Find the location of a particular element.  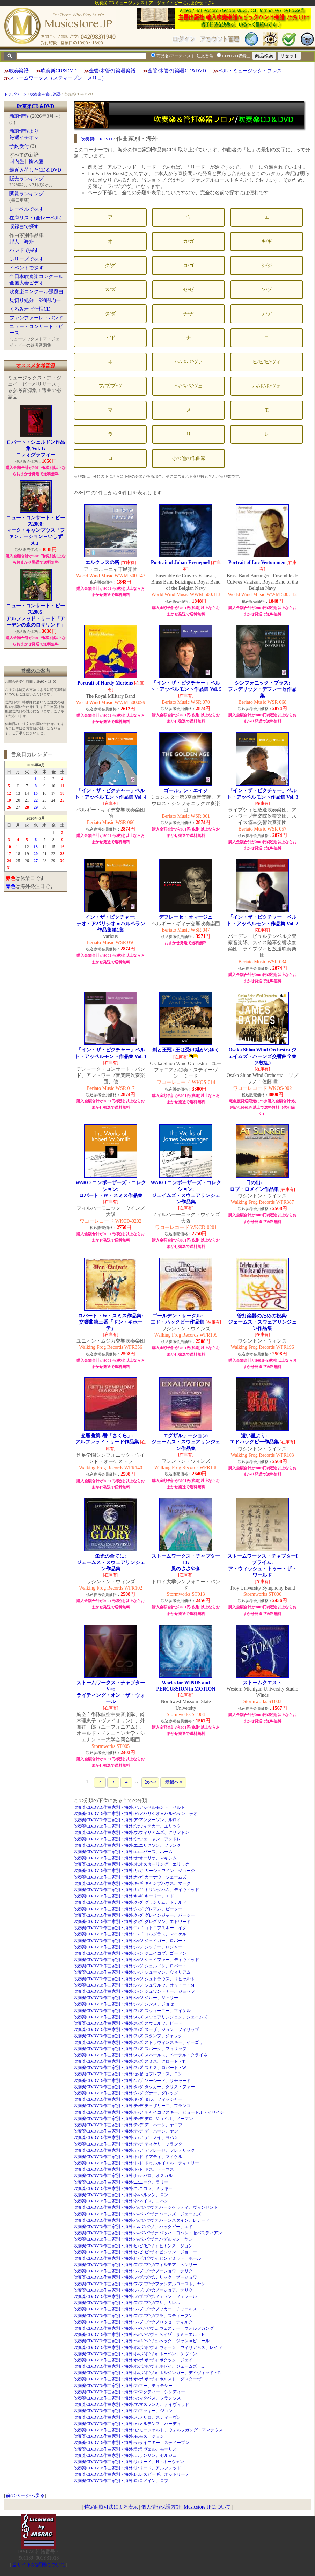

吹奏楽CD/DVD:作曲家別・海外:ト/ド:ドス、トーマス is located at coordinates (124, 2169).